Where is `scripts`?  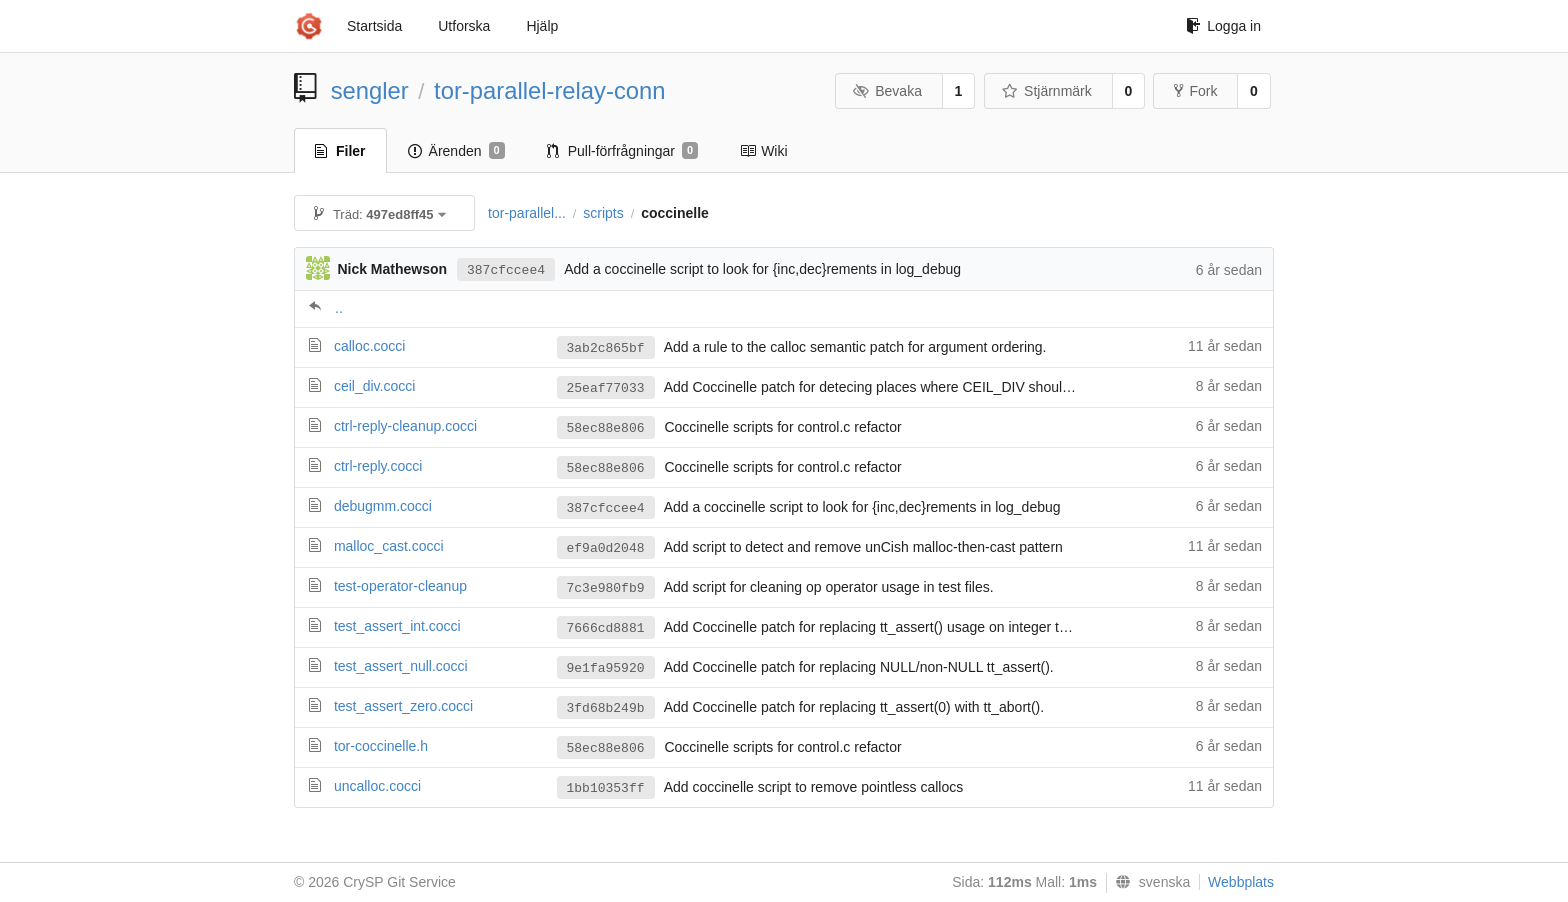 scripts is located at coordinates (603, 213).